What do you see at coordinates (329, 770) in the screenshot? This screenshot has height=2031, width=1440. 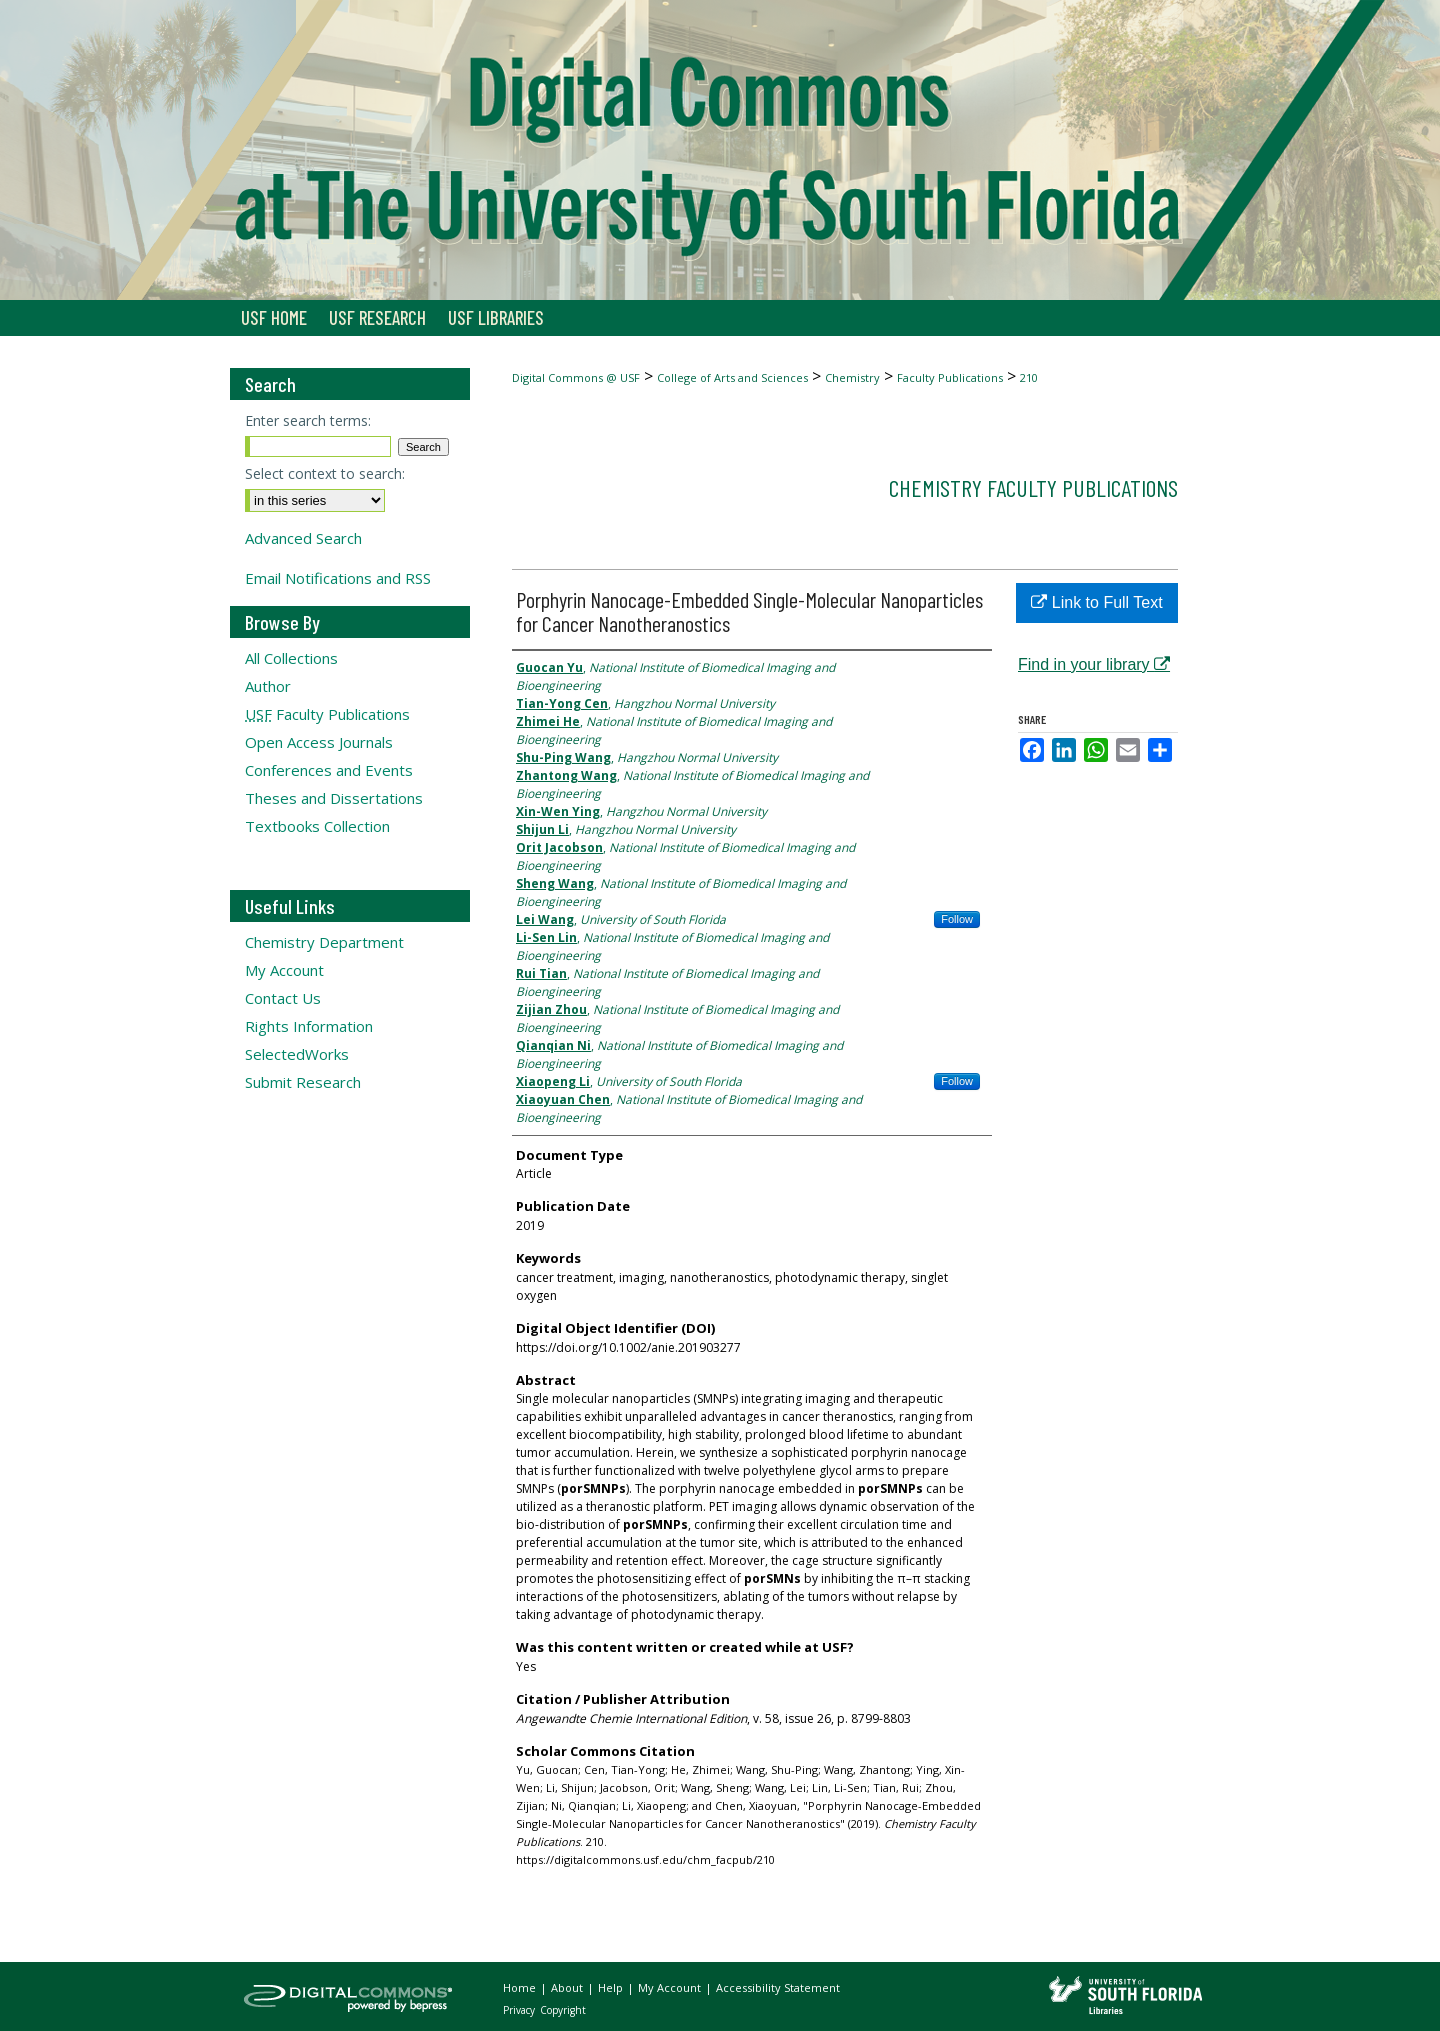 I see `Conferences and Events` at bounding box center [329, 770].